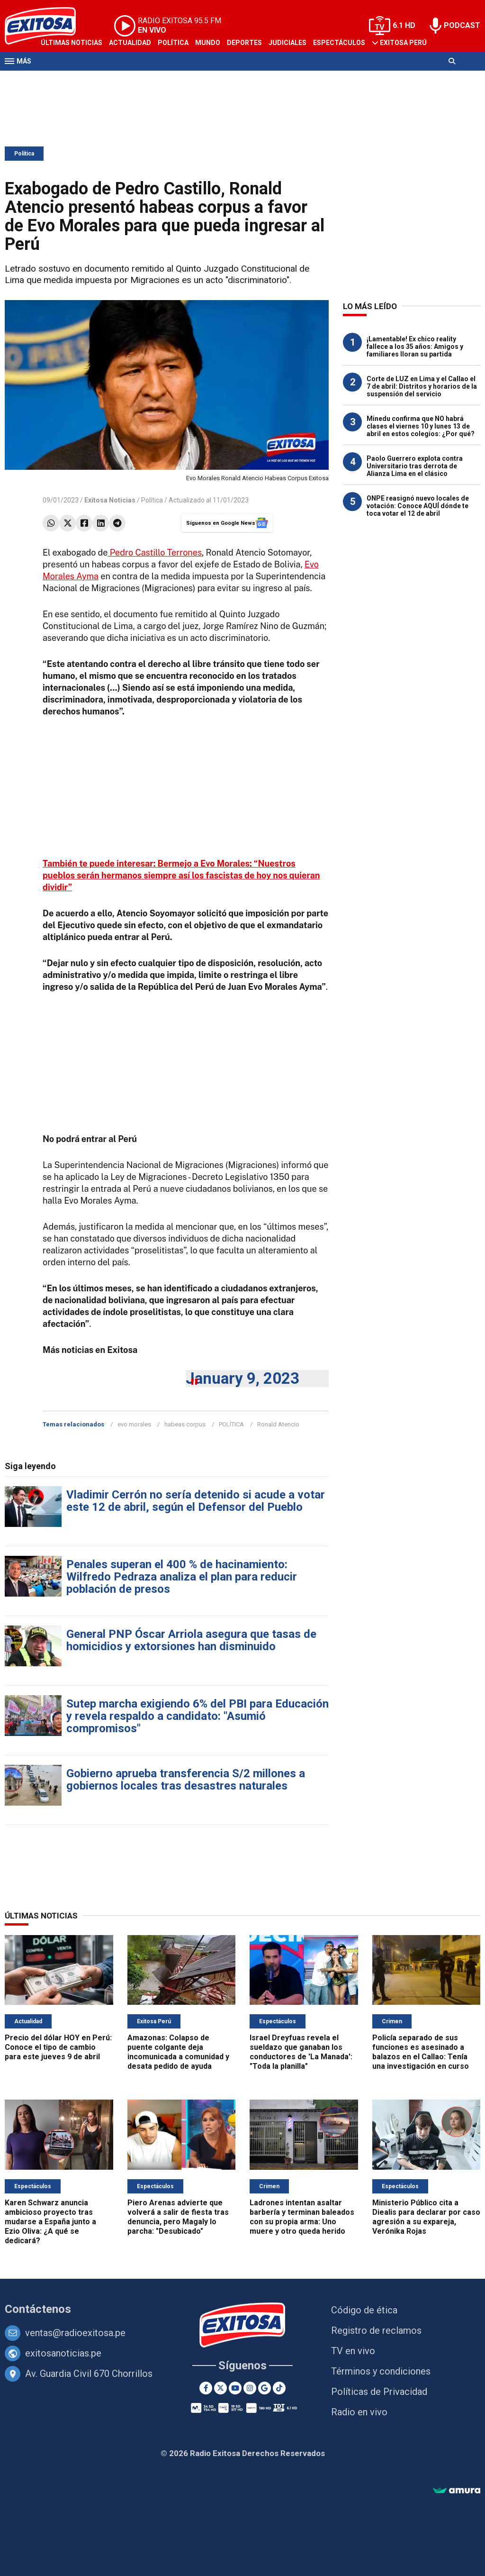  I want to click on Radio, so click(95, 79).